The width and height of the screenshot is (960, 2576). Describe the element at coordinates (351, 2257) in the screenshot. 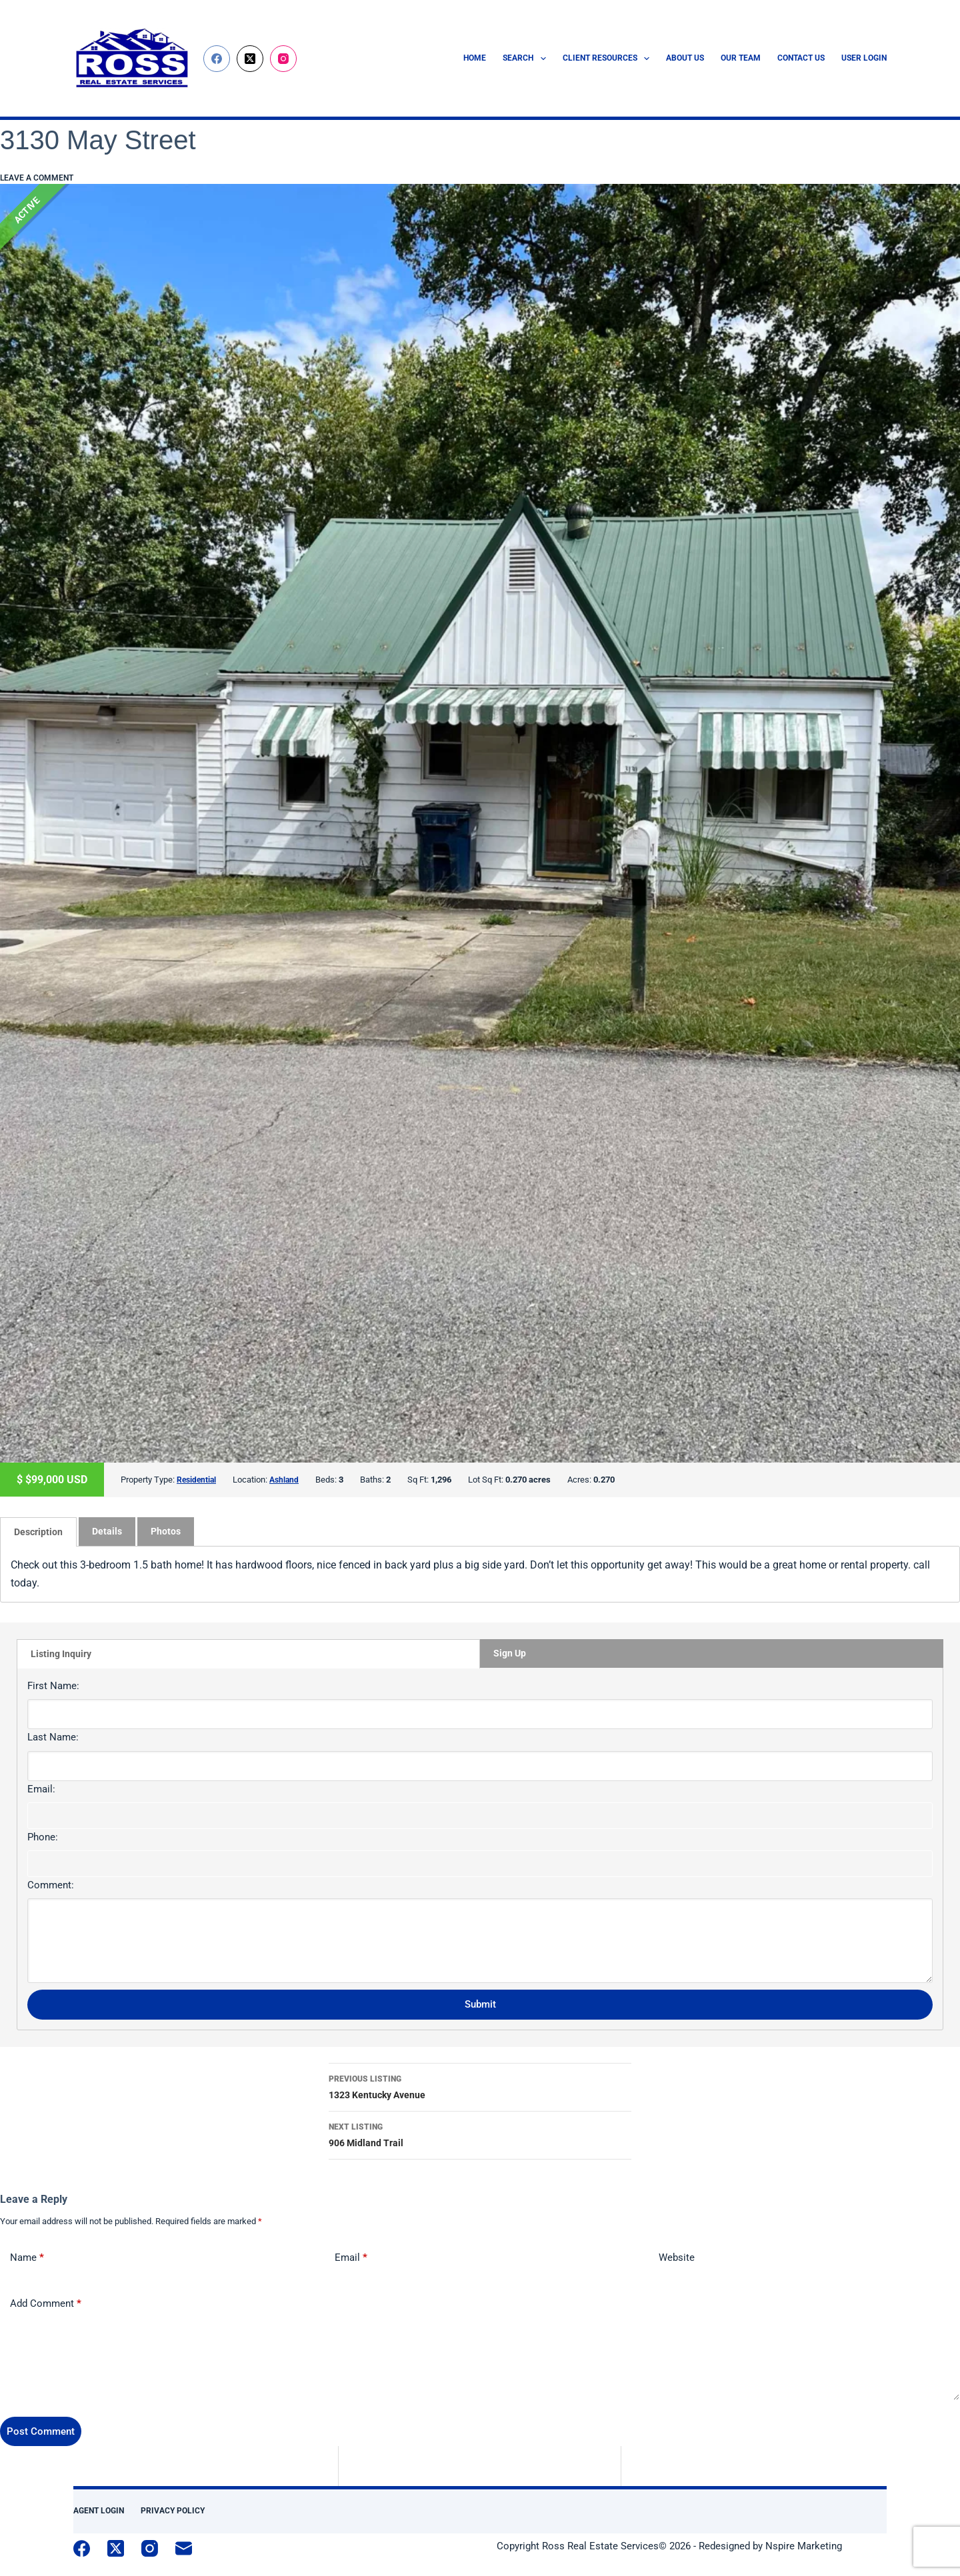

I see `Email` at that location.